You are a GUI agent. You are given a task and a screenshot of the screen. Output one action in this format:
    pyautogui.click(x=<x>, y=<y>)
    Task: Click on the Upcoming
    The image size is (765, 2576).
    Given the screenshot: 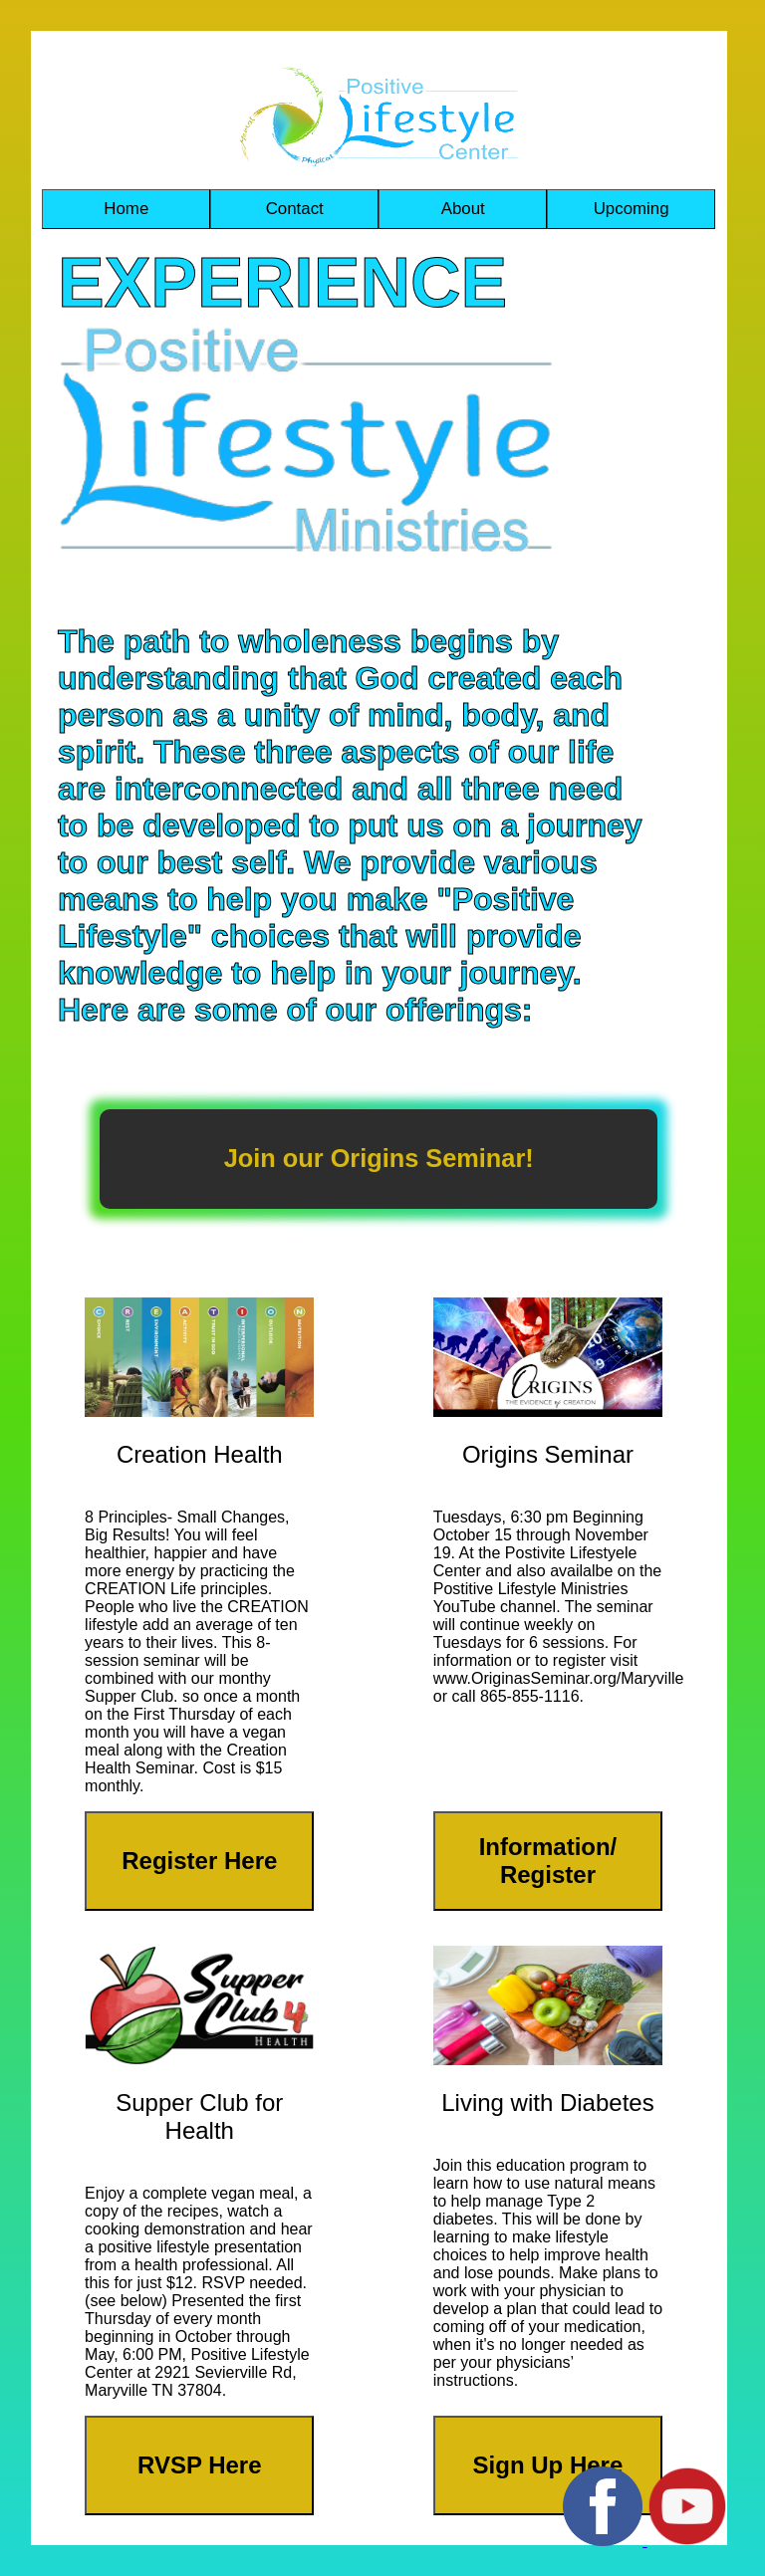 What is the action you would take?
    pyautogui.click(x=631, y=208)
    